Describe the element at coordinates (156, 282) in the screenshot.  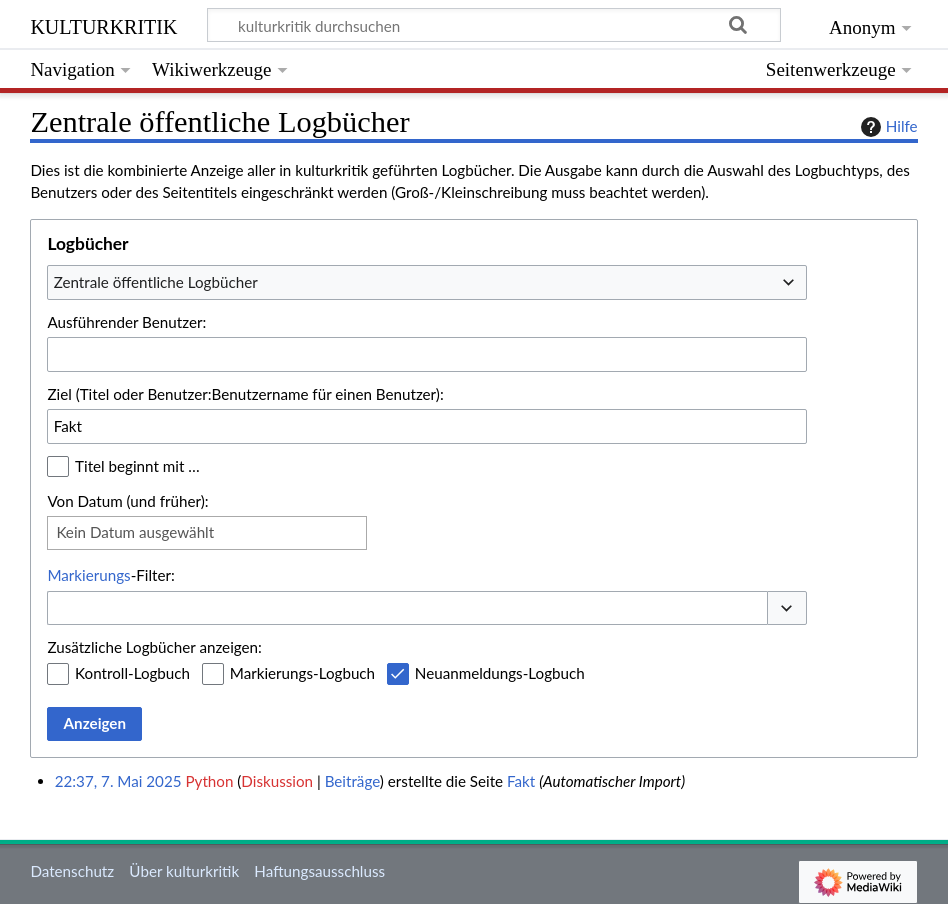
I see `Zentrale öffentliche Logbücher [textbox]` at that location.